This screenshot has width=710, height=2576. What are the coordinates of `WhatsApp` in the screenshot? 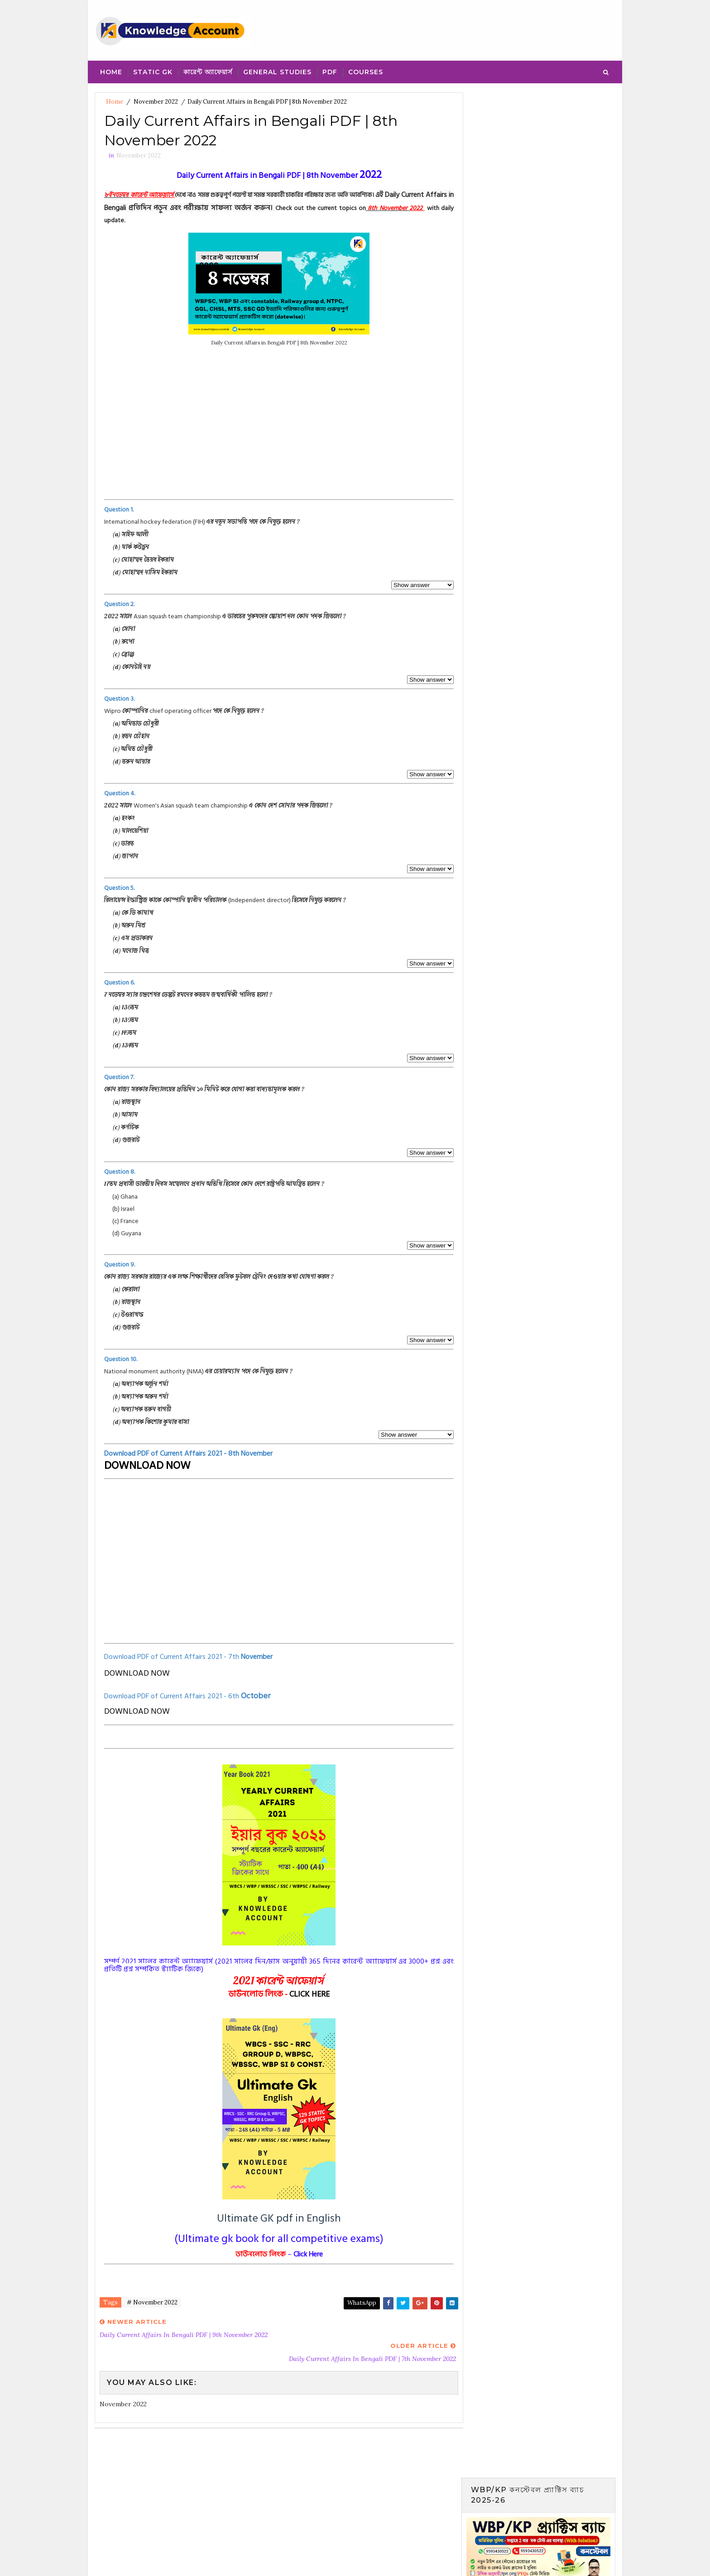 It's located at (355, 2304).